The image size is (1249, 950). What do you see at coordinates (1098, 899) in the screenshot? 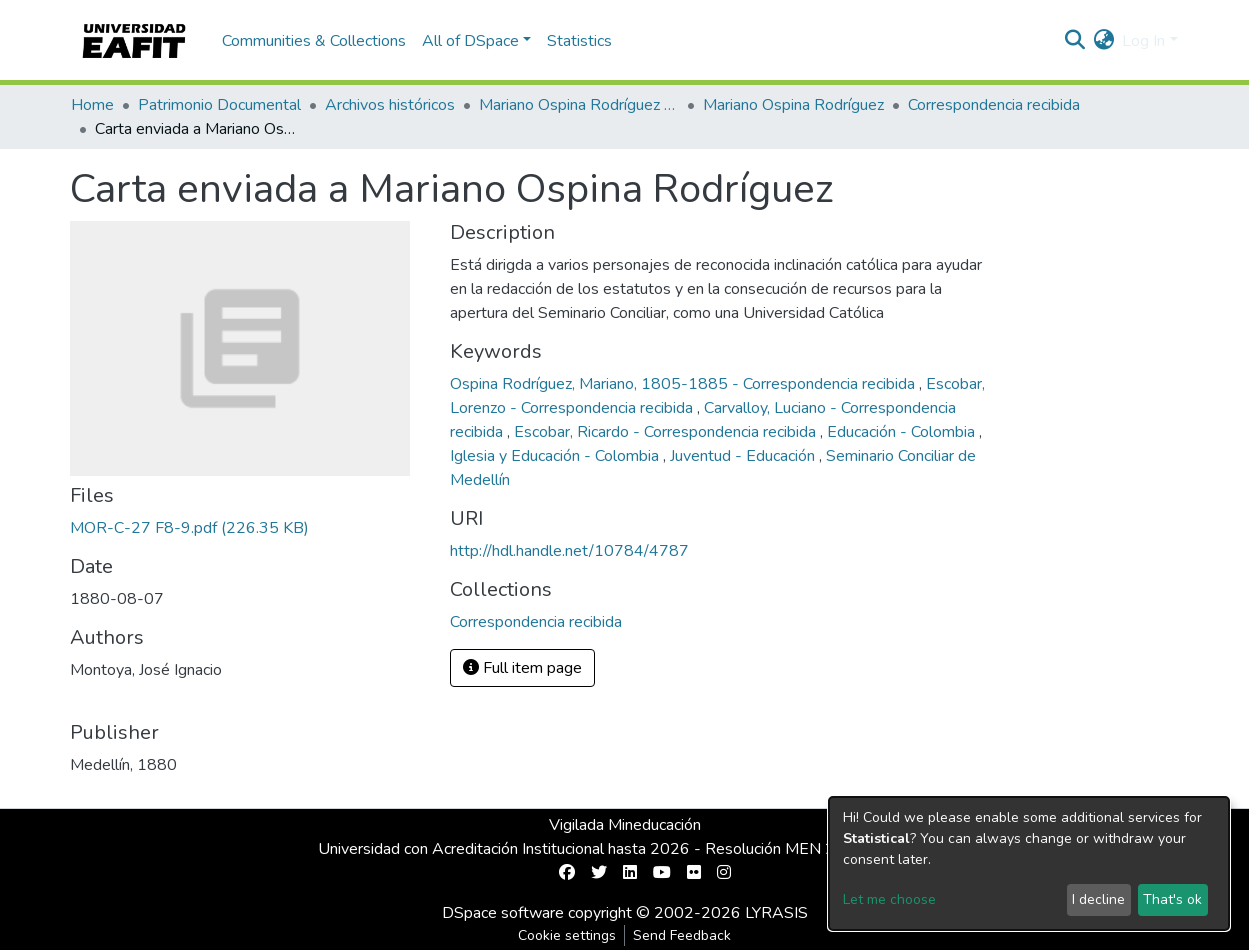
I see `I decline` at bounding box center [1098, 899].